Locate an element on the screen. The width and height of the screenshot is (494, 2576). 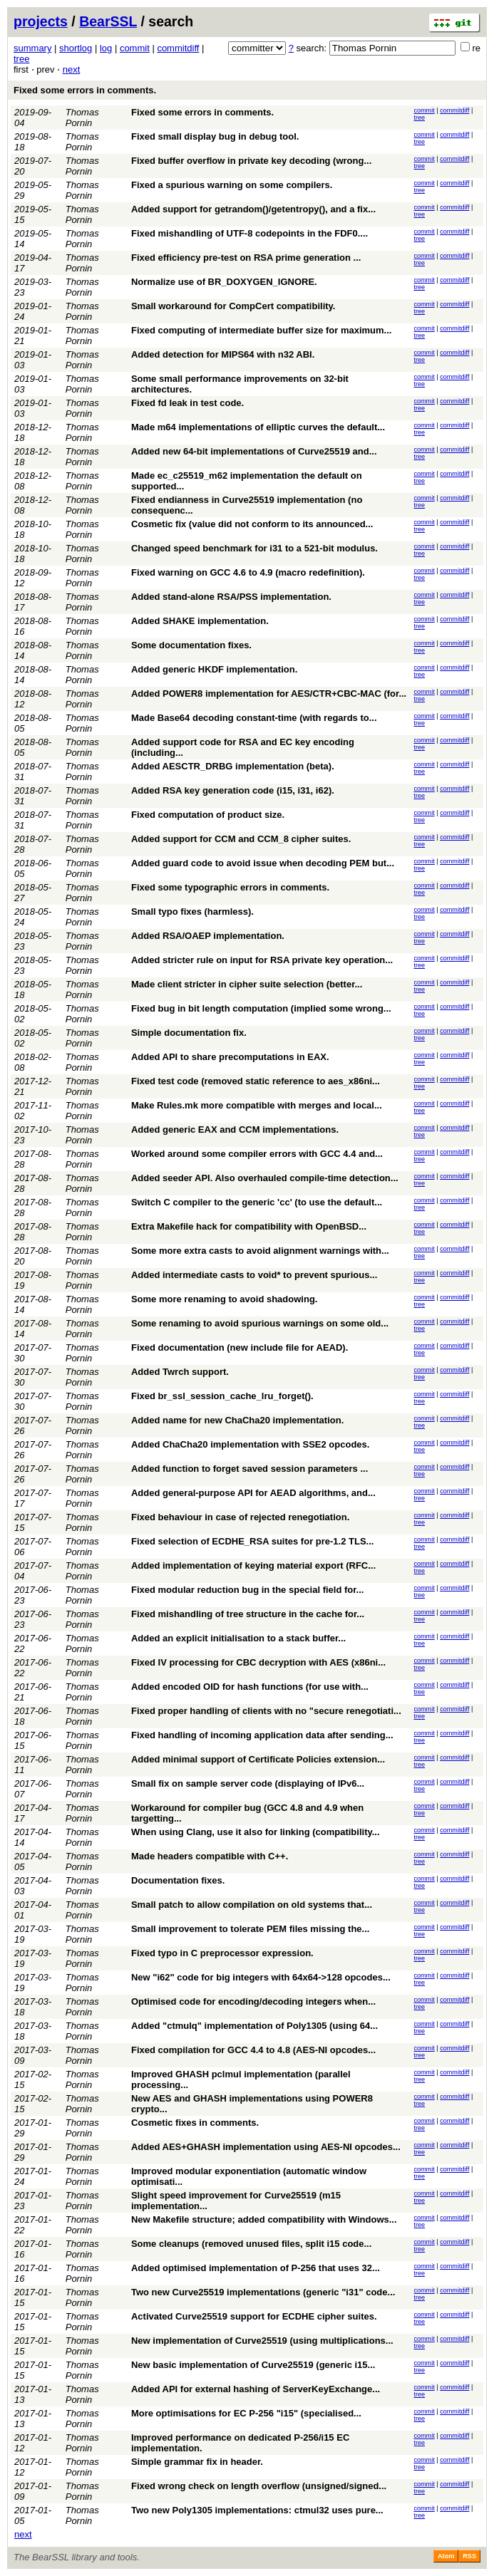
Small workaround for CompCert compatibility. is located at coordinates (233, 306).